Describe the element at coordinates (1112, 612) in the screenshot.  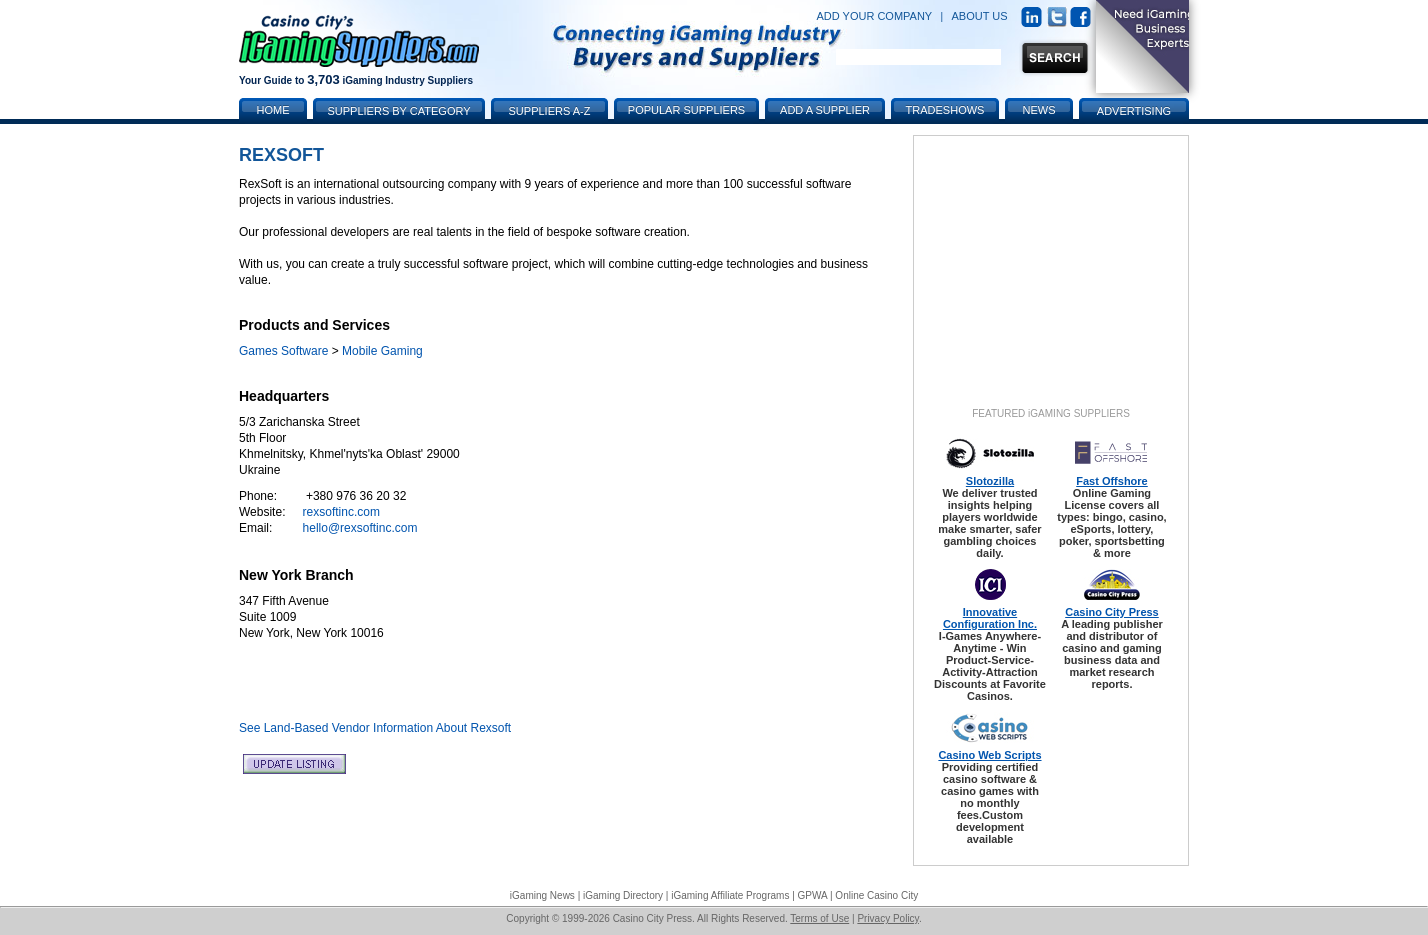
I see `Casino City Press` at that location.